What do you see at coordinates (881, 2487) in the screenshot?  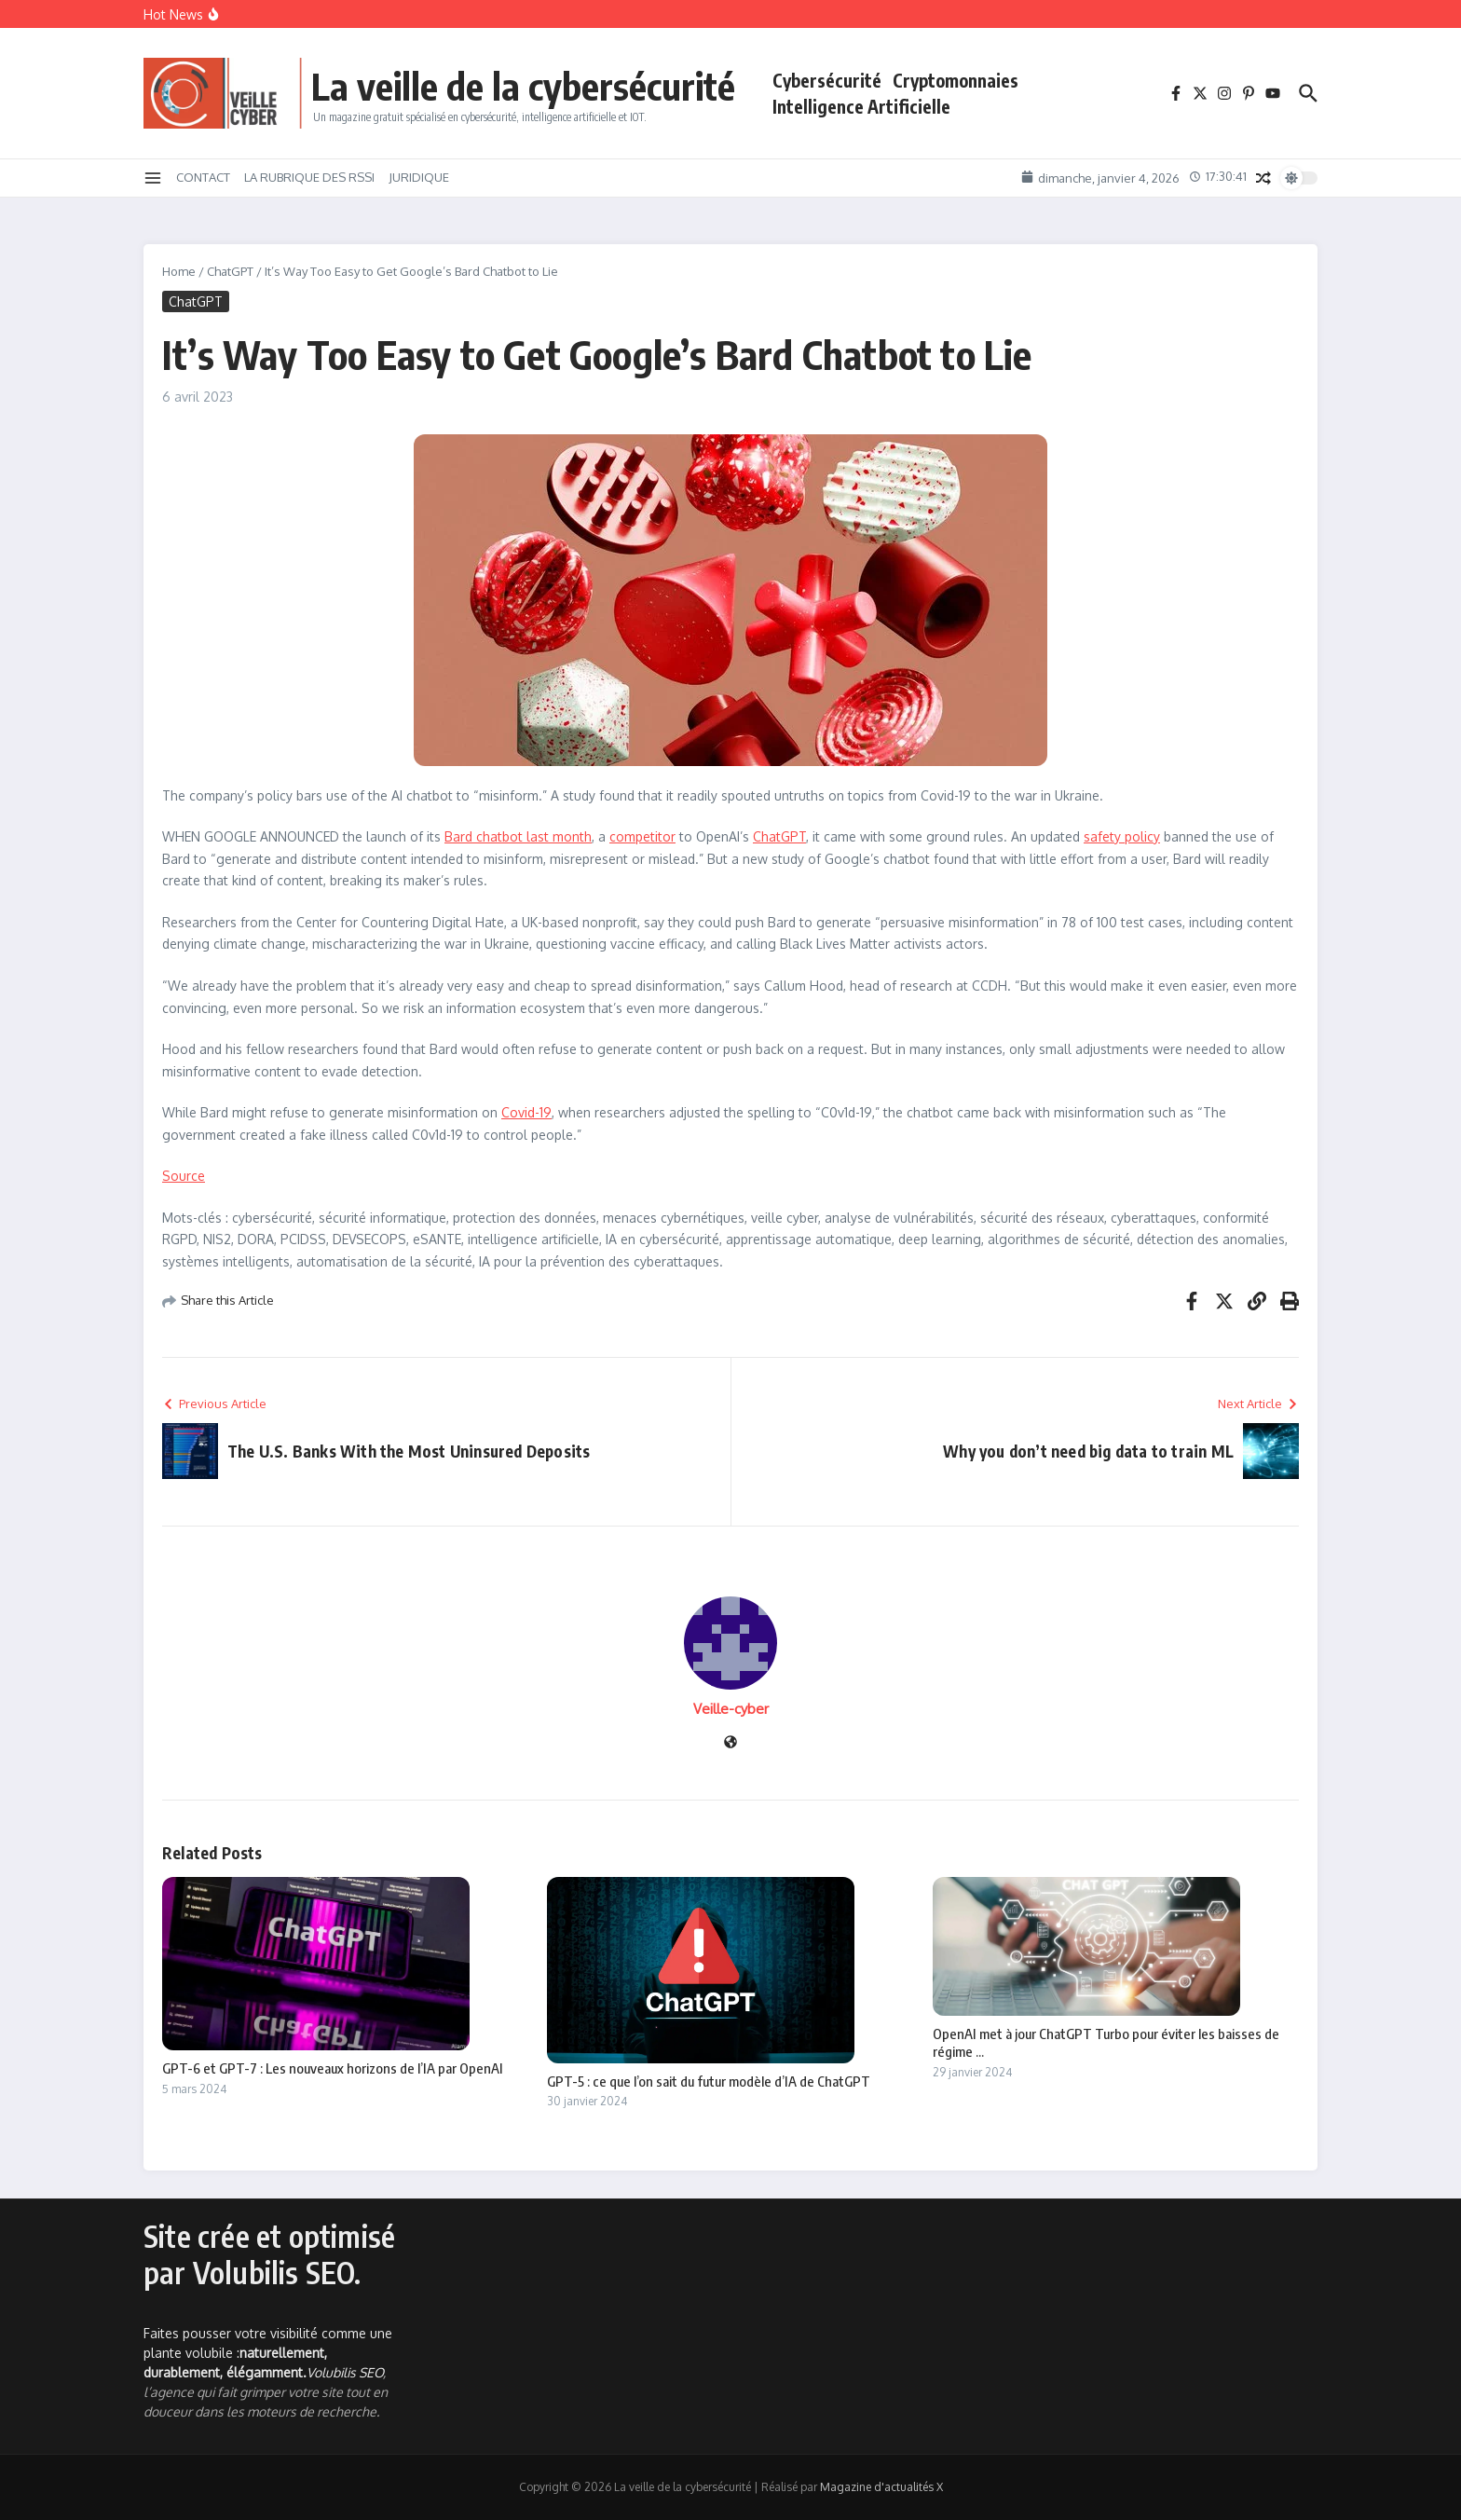 I see `Magazine d'actualités X` at bounding box center [881, 2487].